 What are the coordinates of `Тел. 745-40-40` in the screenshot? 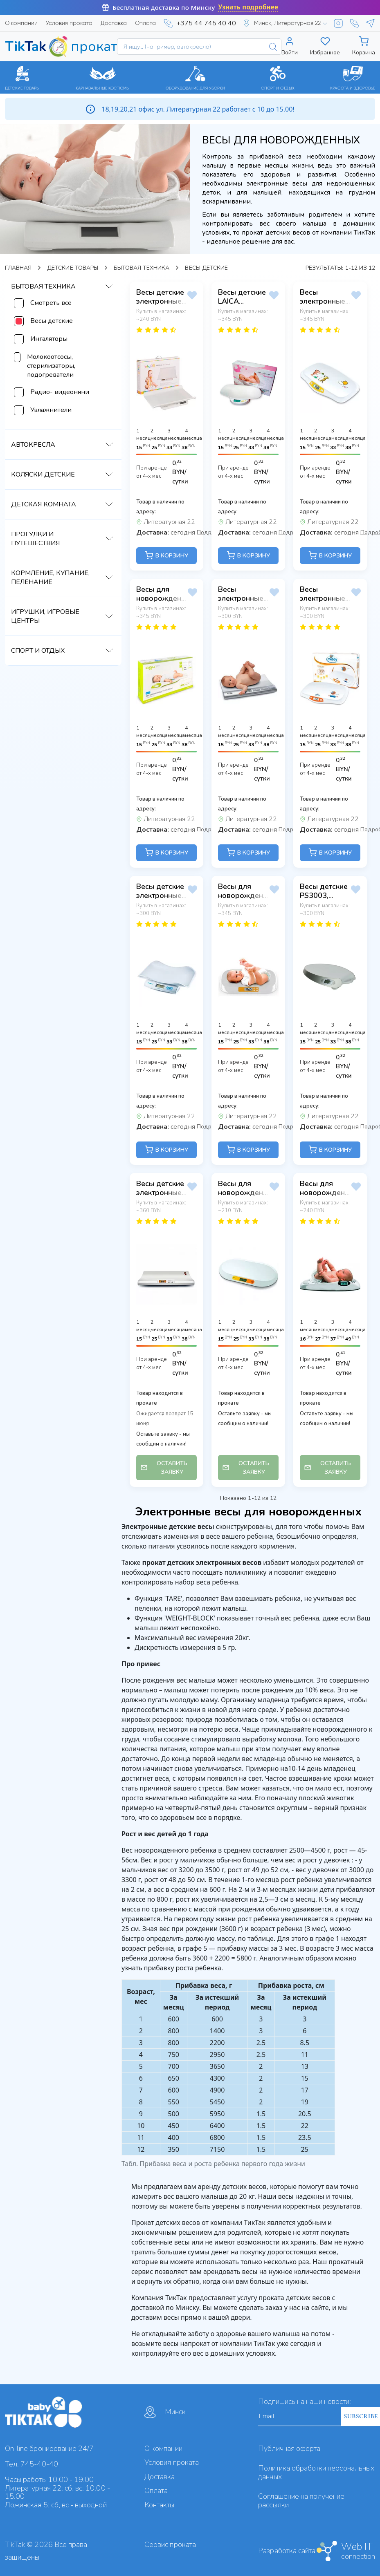 It's located at (31, 2464).